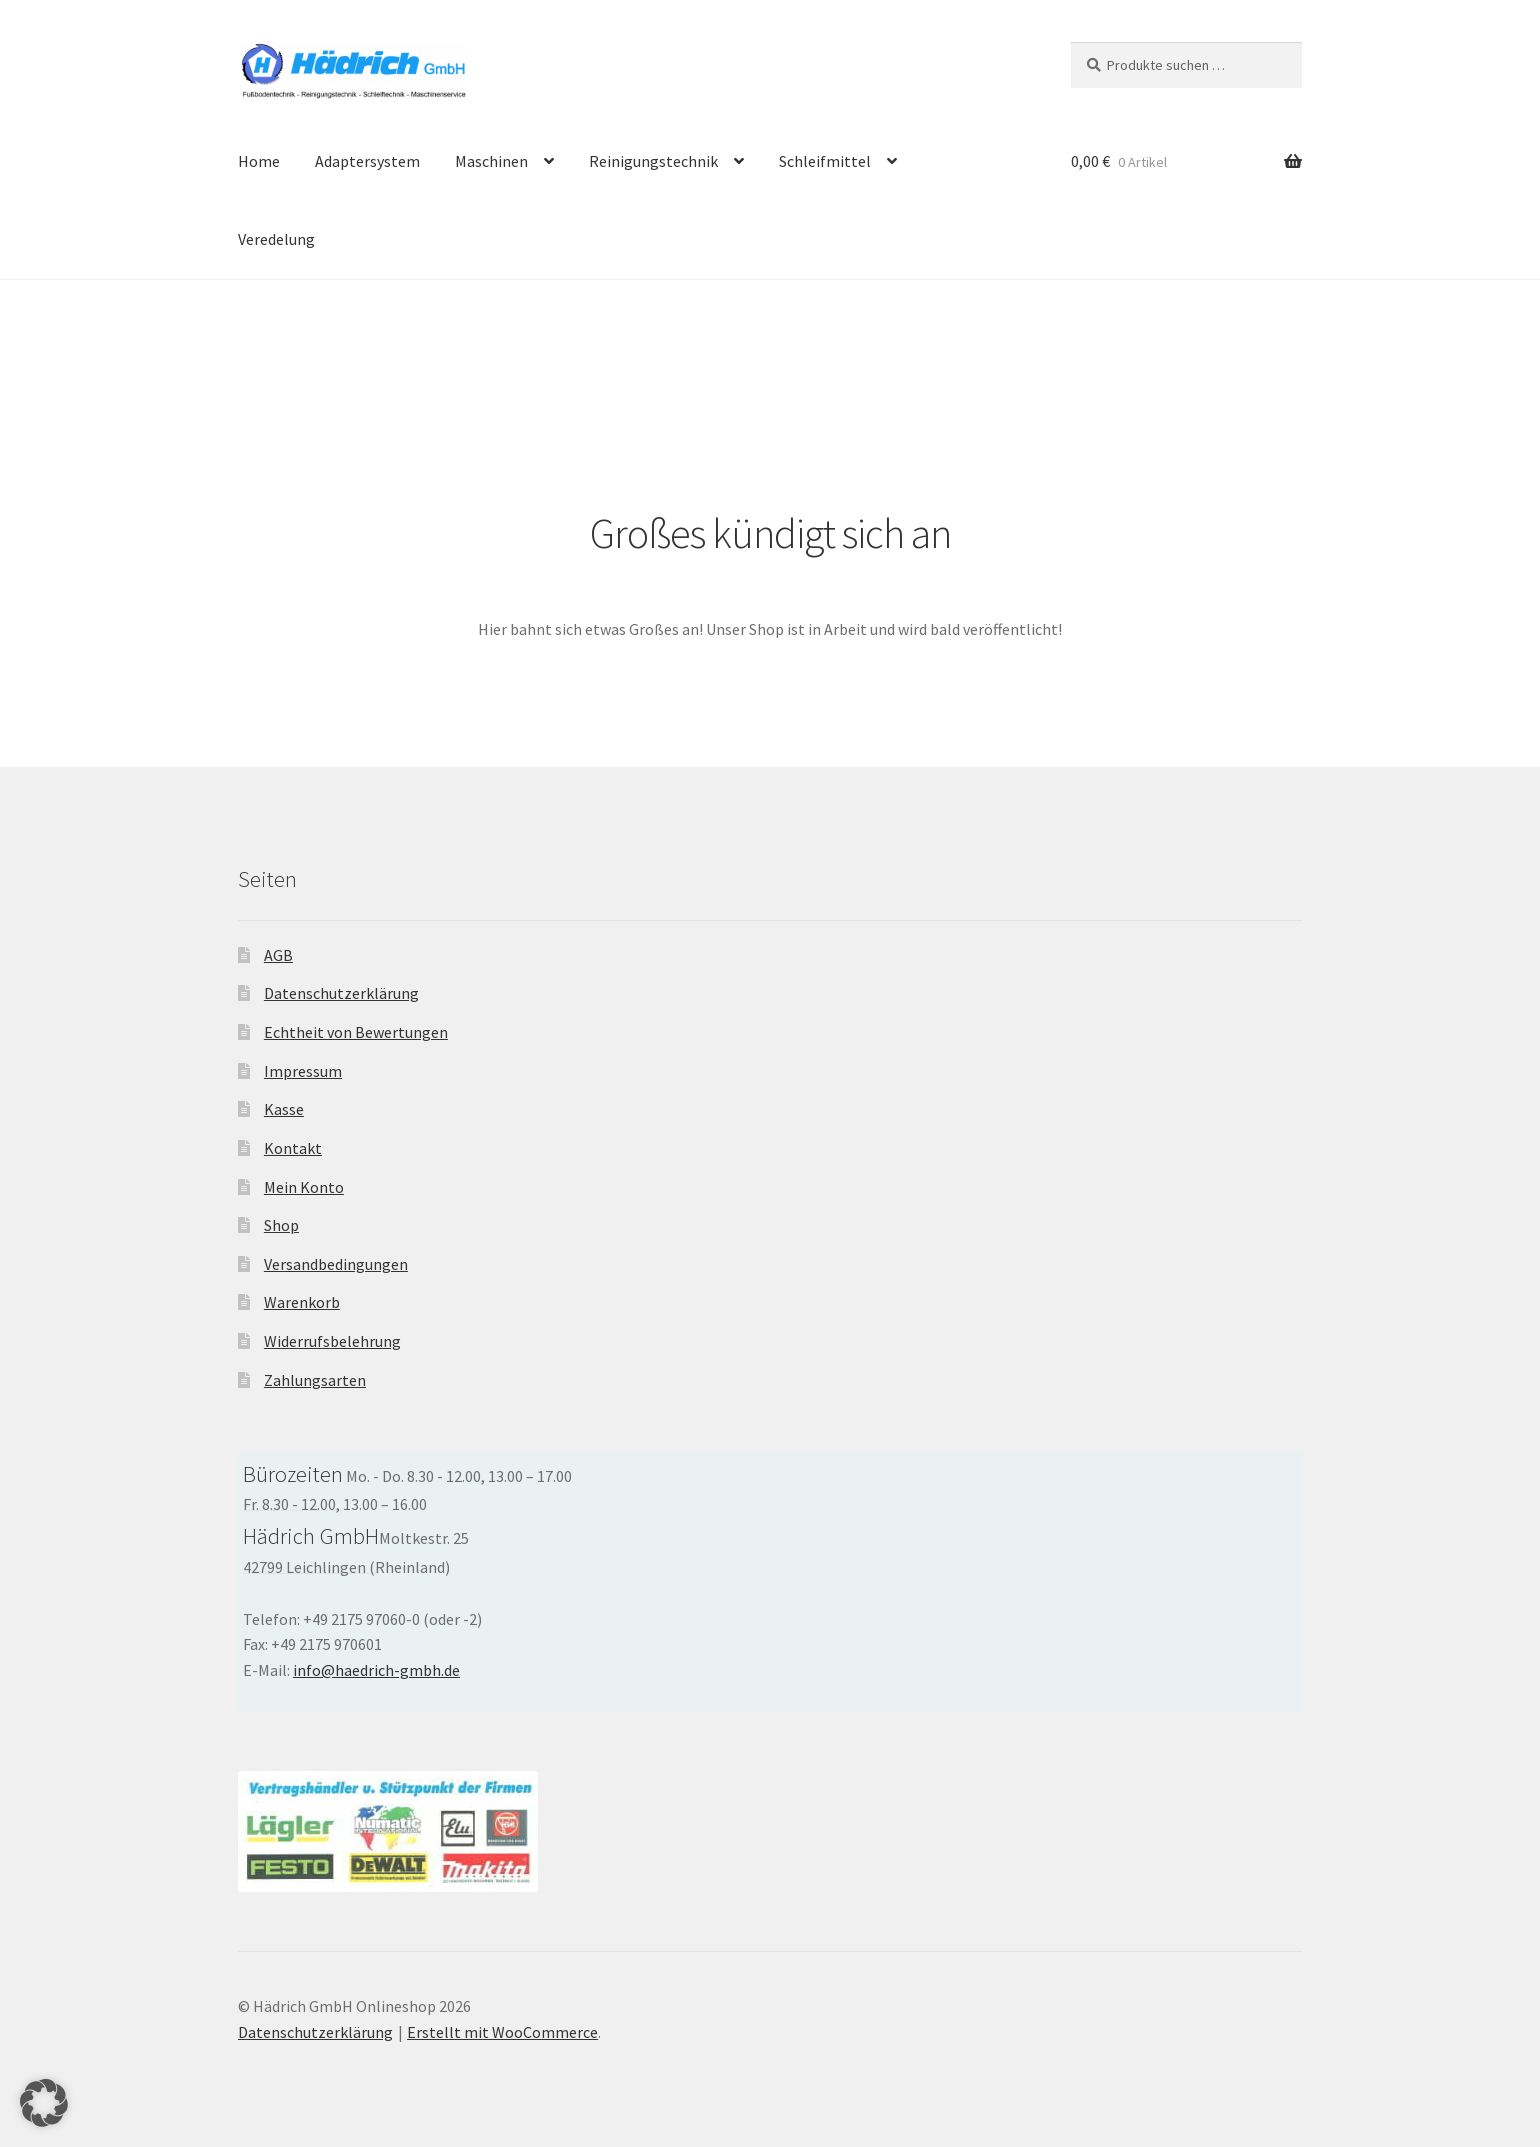 Image resolution: width=1540 pixels, height=2147 pixels. Describe the element at coordinates (276, 239) in the screenshot. I see `Veredelung` at that location.